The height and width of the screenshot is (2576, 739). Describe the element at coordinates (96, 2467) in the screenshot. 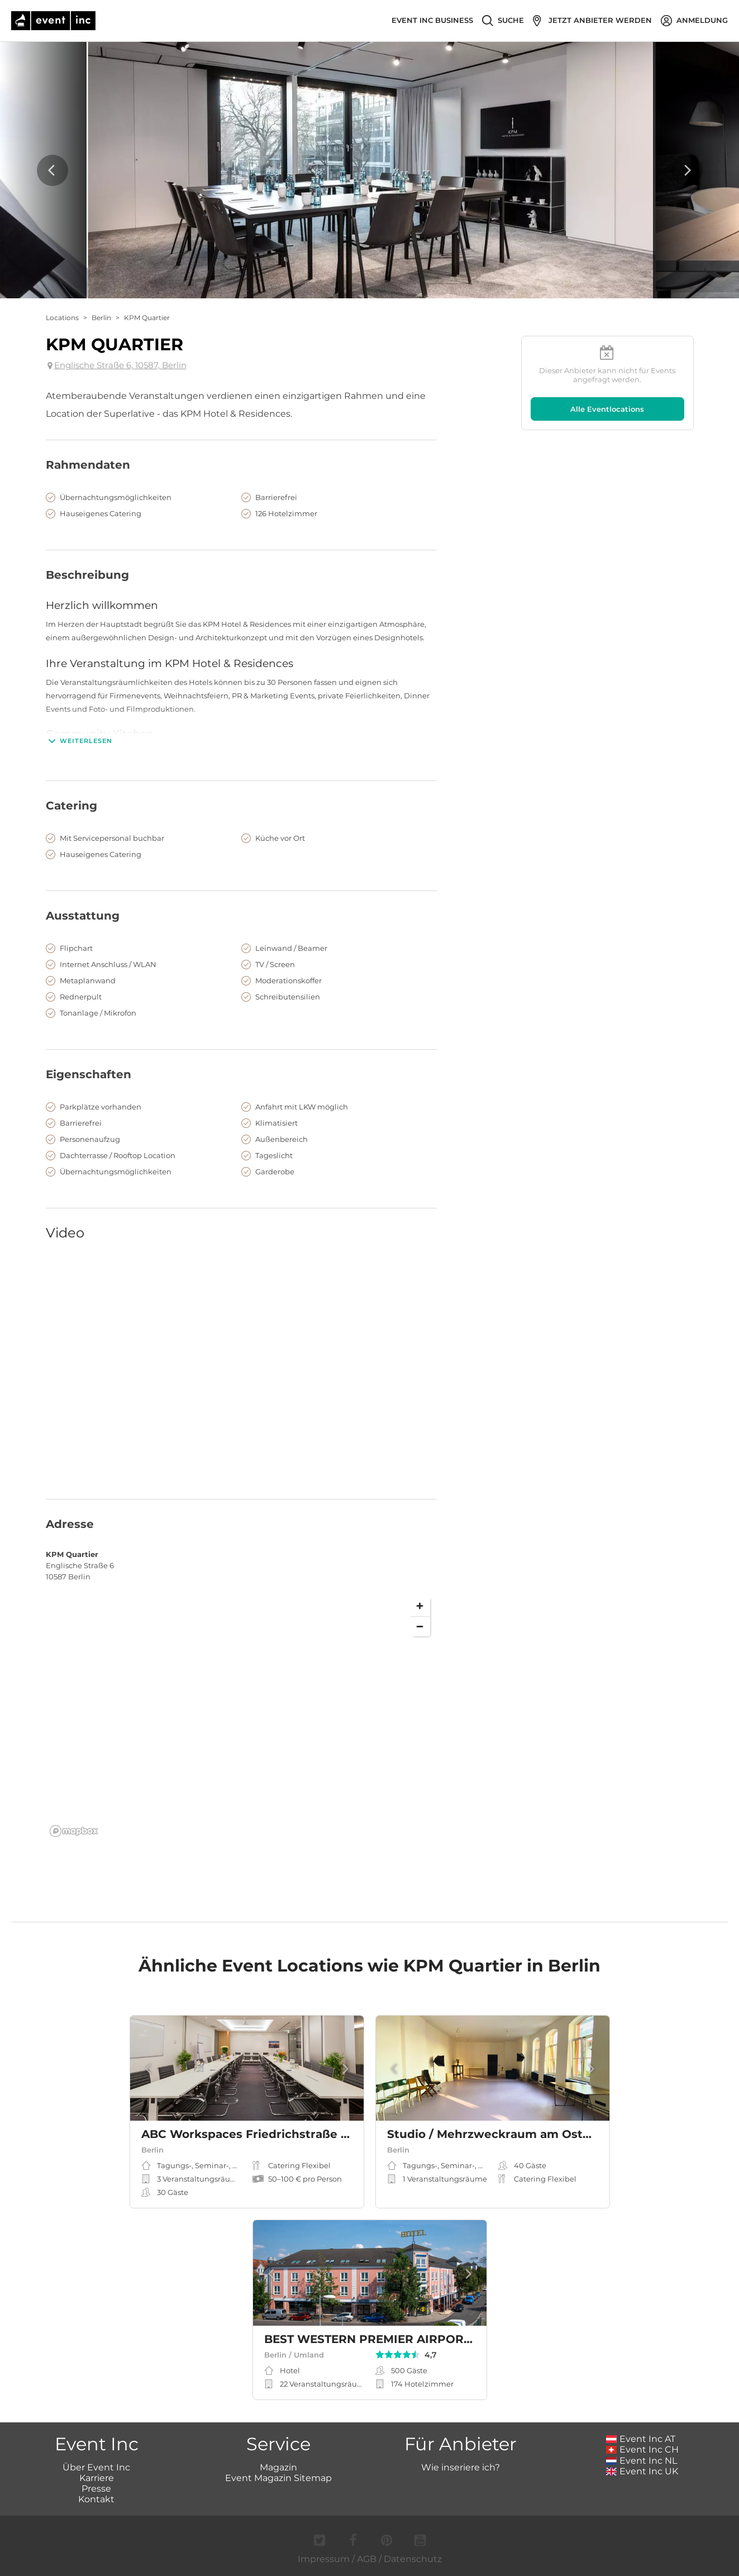

I see `Über Event Inc` at that location.